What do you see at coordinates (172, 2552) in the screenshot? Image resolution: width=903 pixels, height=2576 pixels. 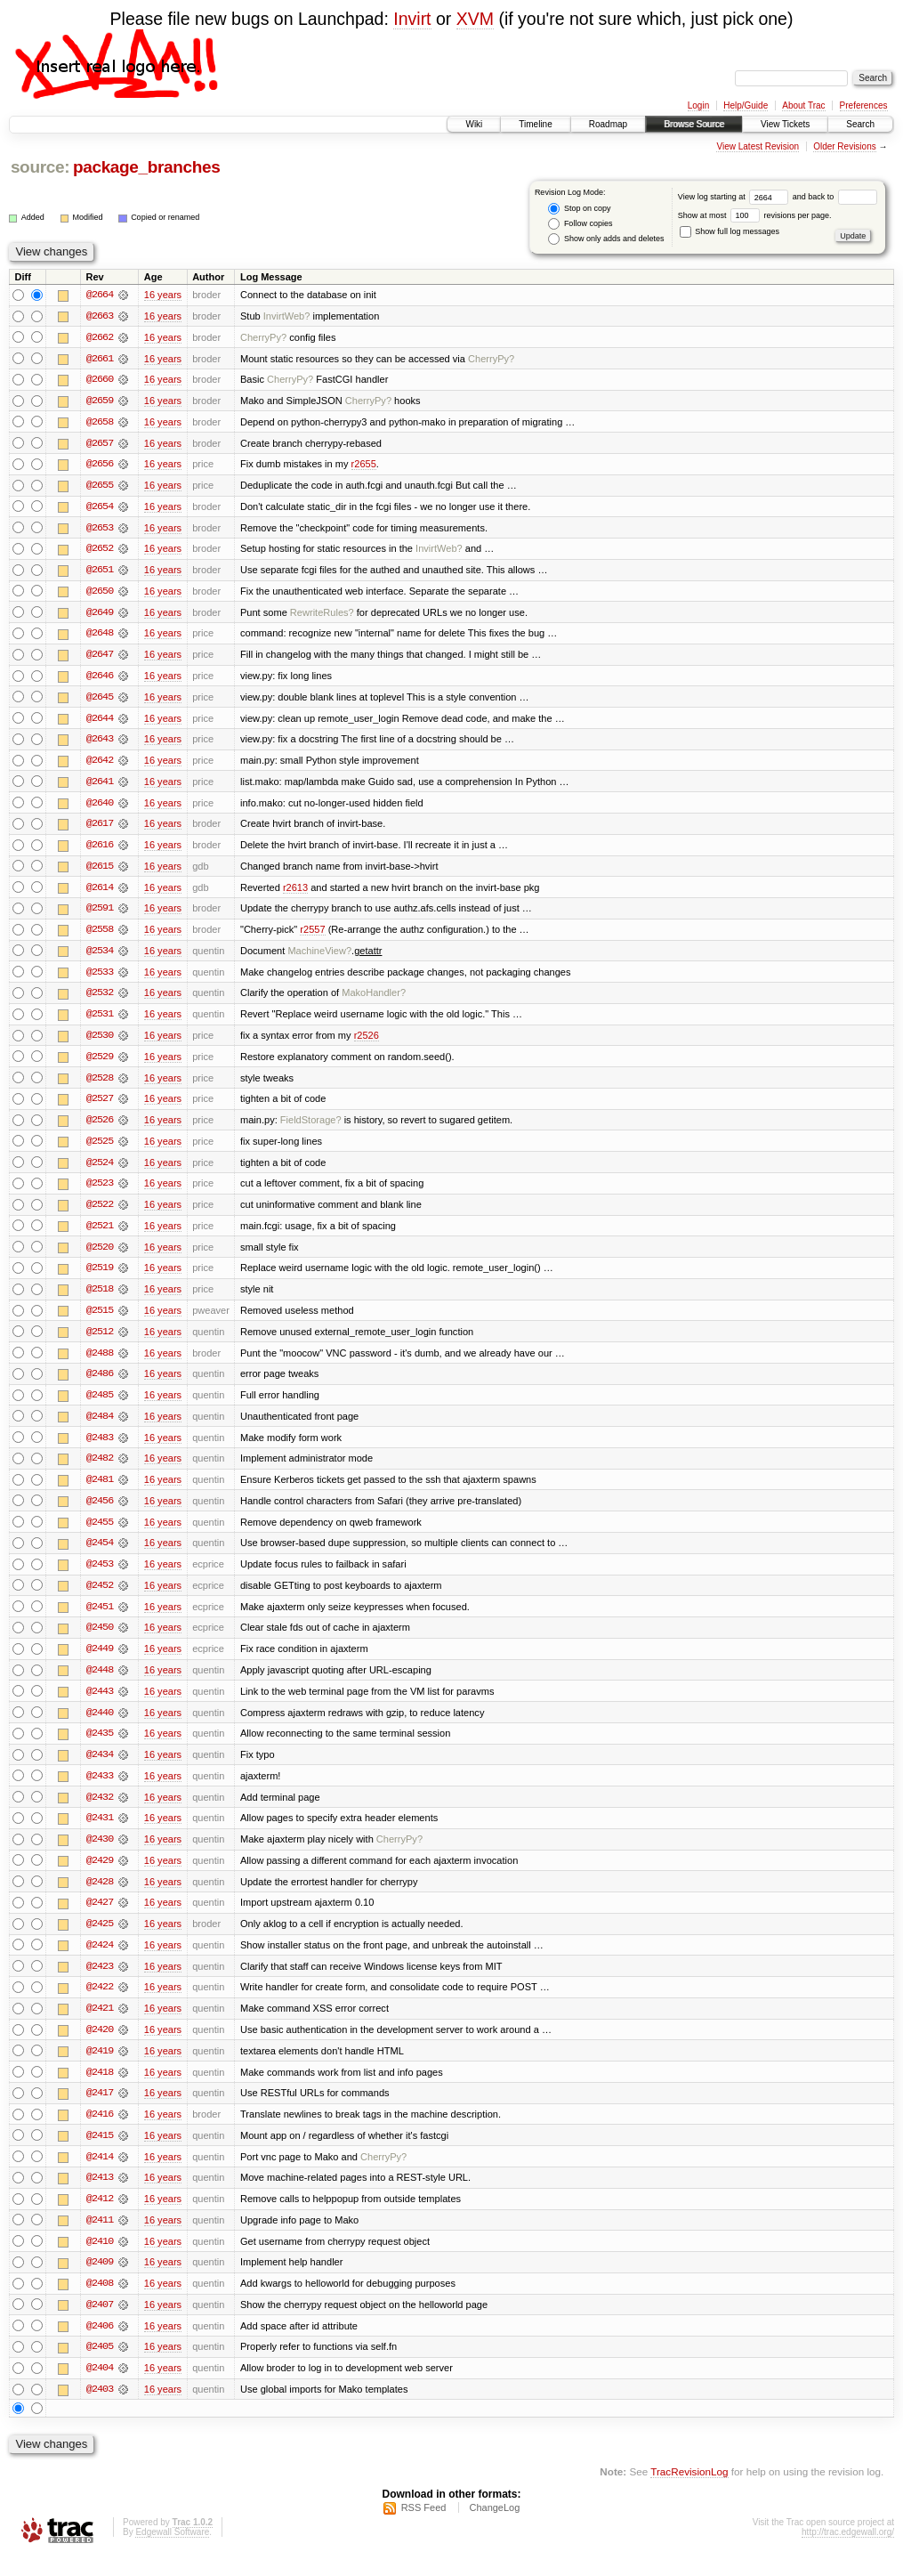 I see `Edgewall Software` at bounding box center [172, 2552].